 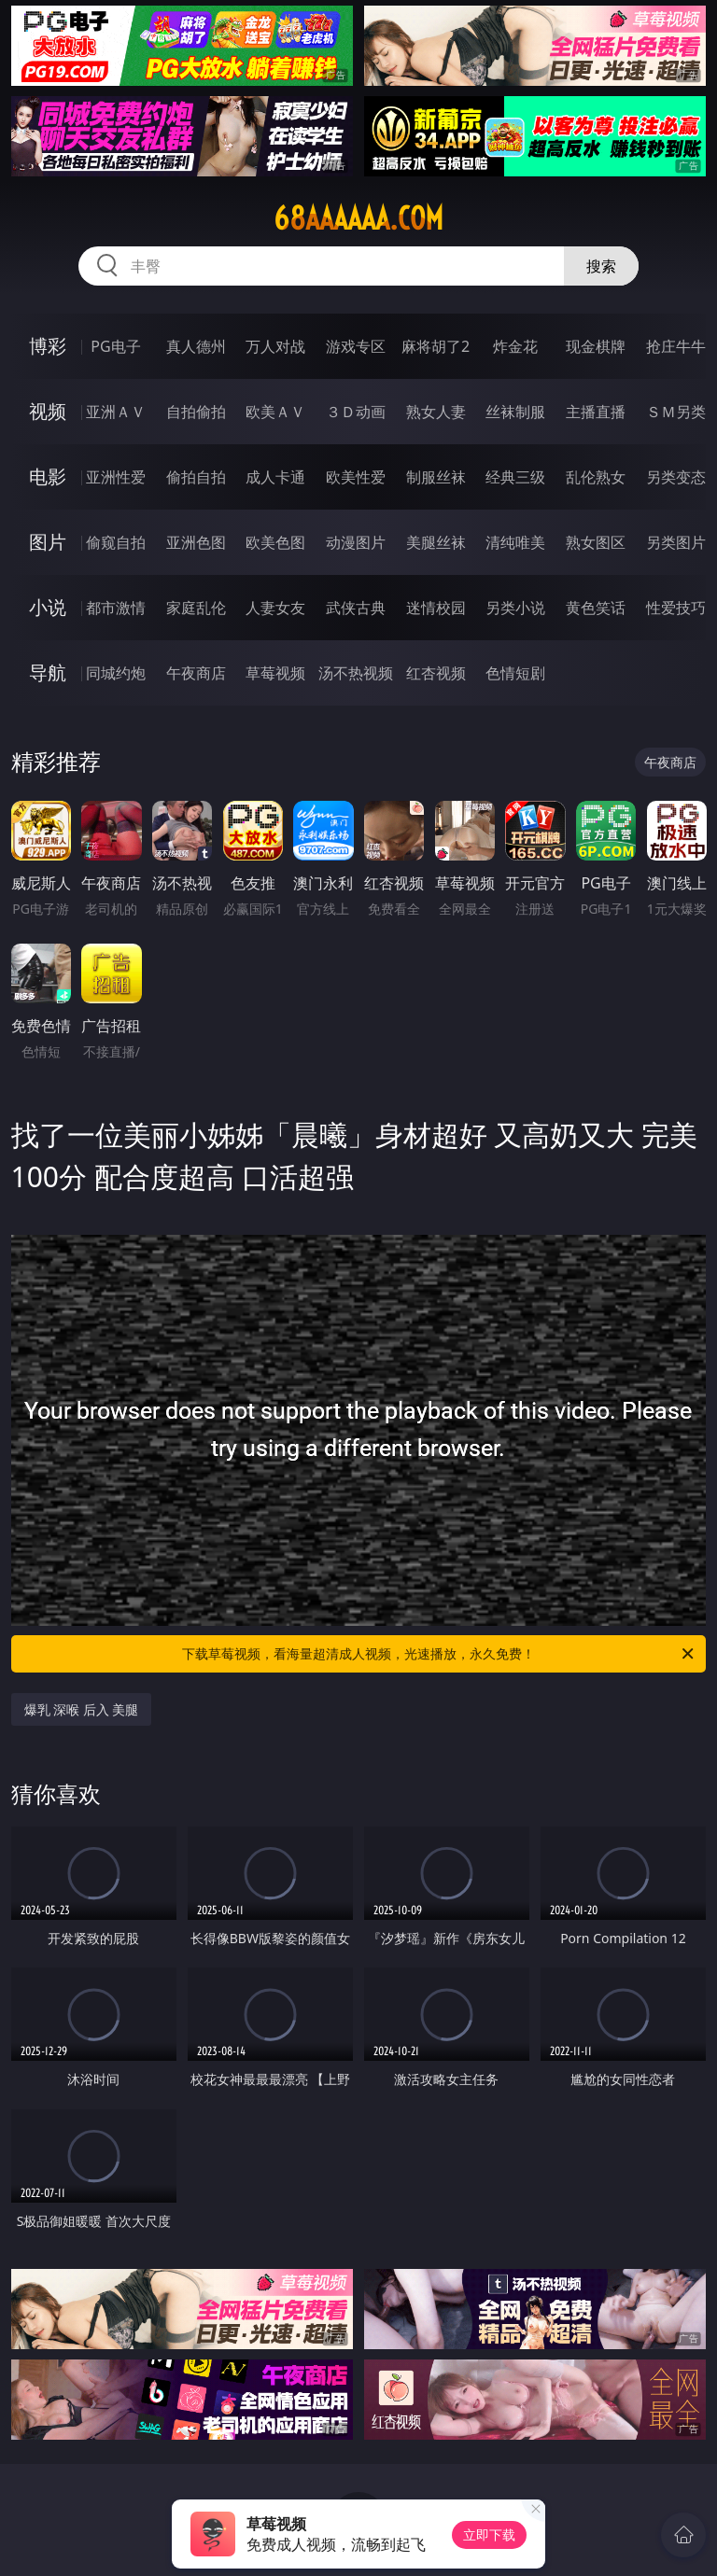 What do you see at coordinates (676, 411) in the screenshot?
I see `ＳＭ另类` at bounding box center [676, 411].